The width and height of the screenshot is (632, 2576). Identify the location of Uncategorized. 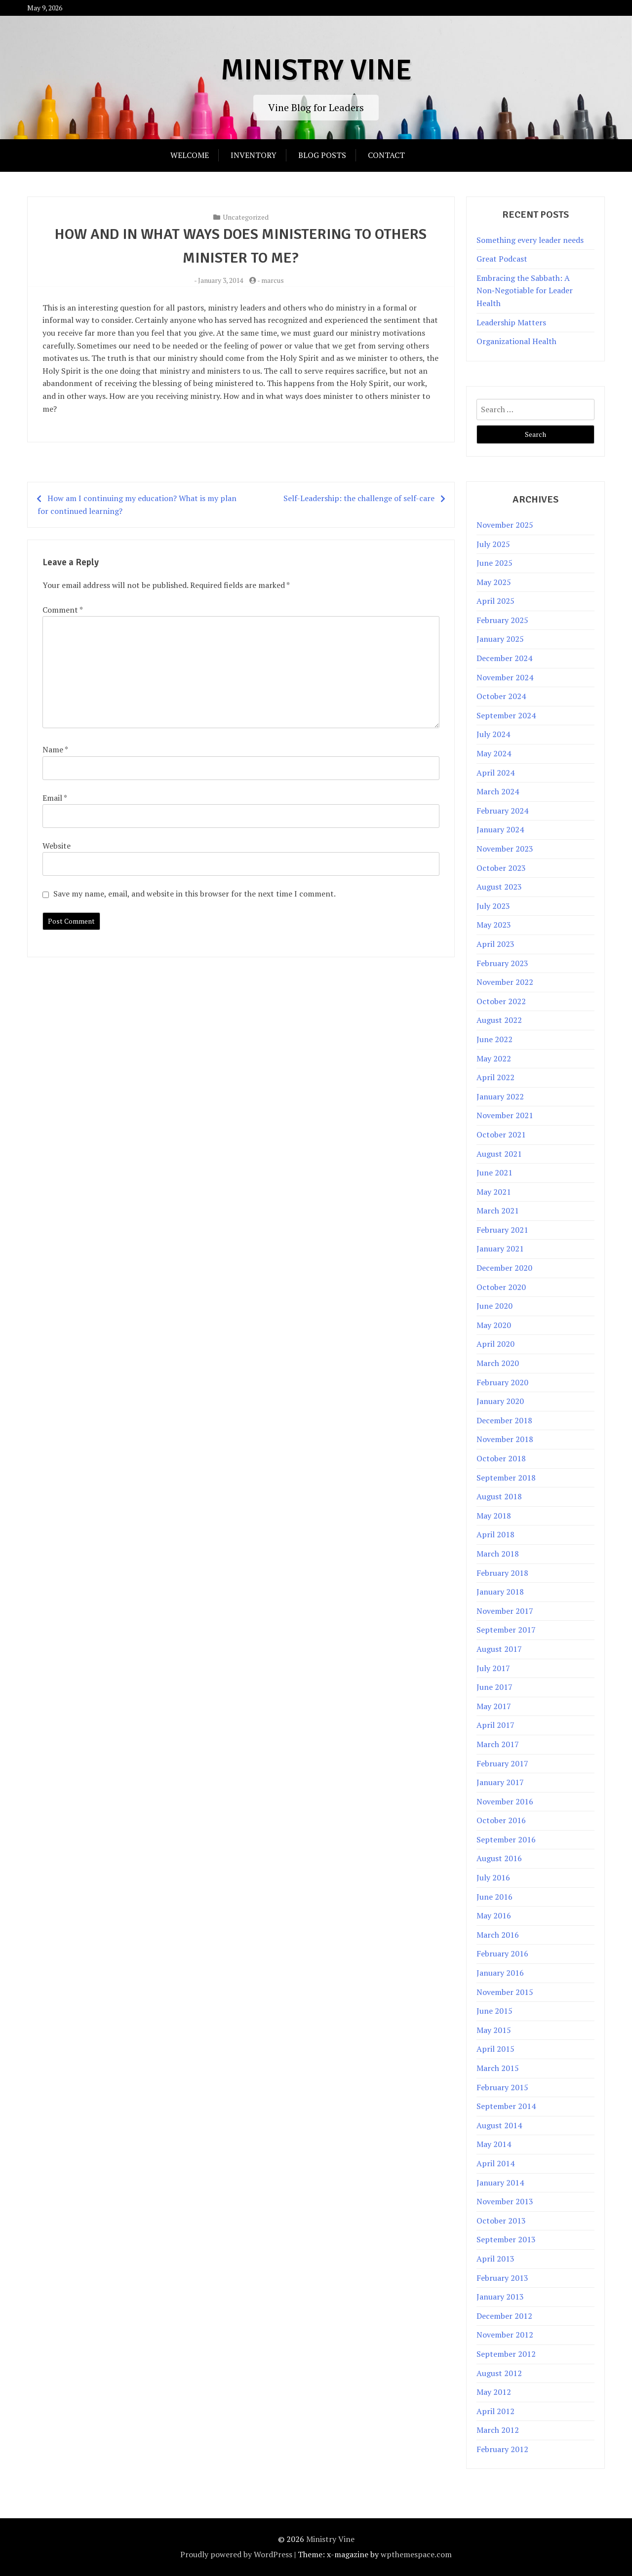
(246, 217).